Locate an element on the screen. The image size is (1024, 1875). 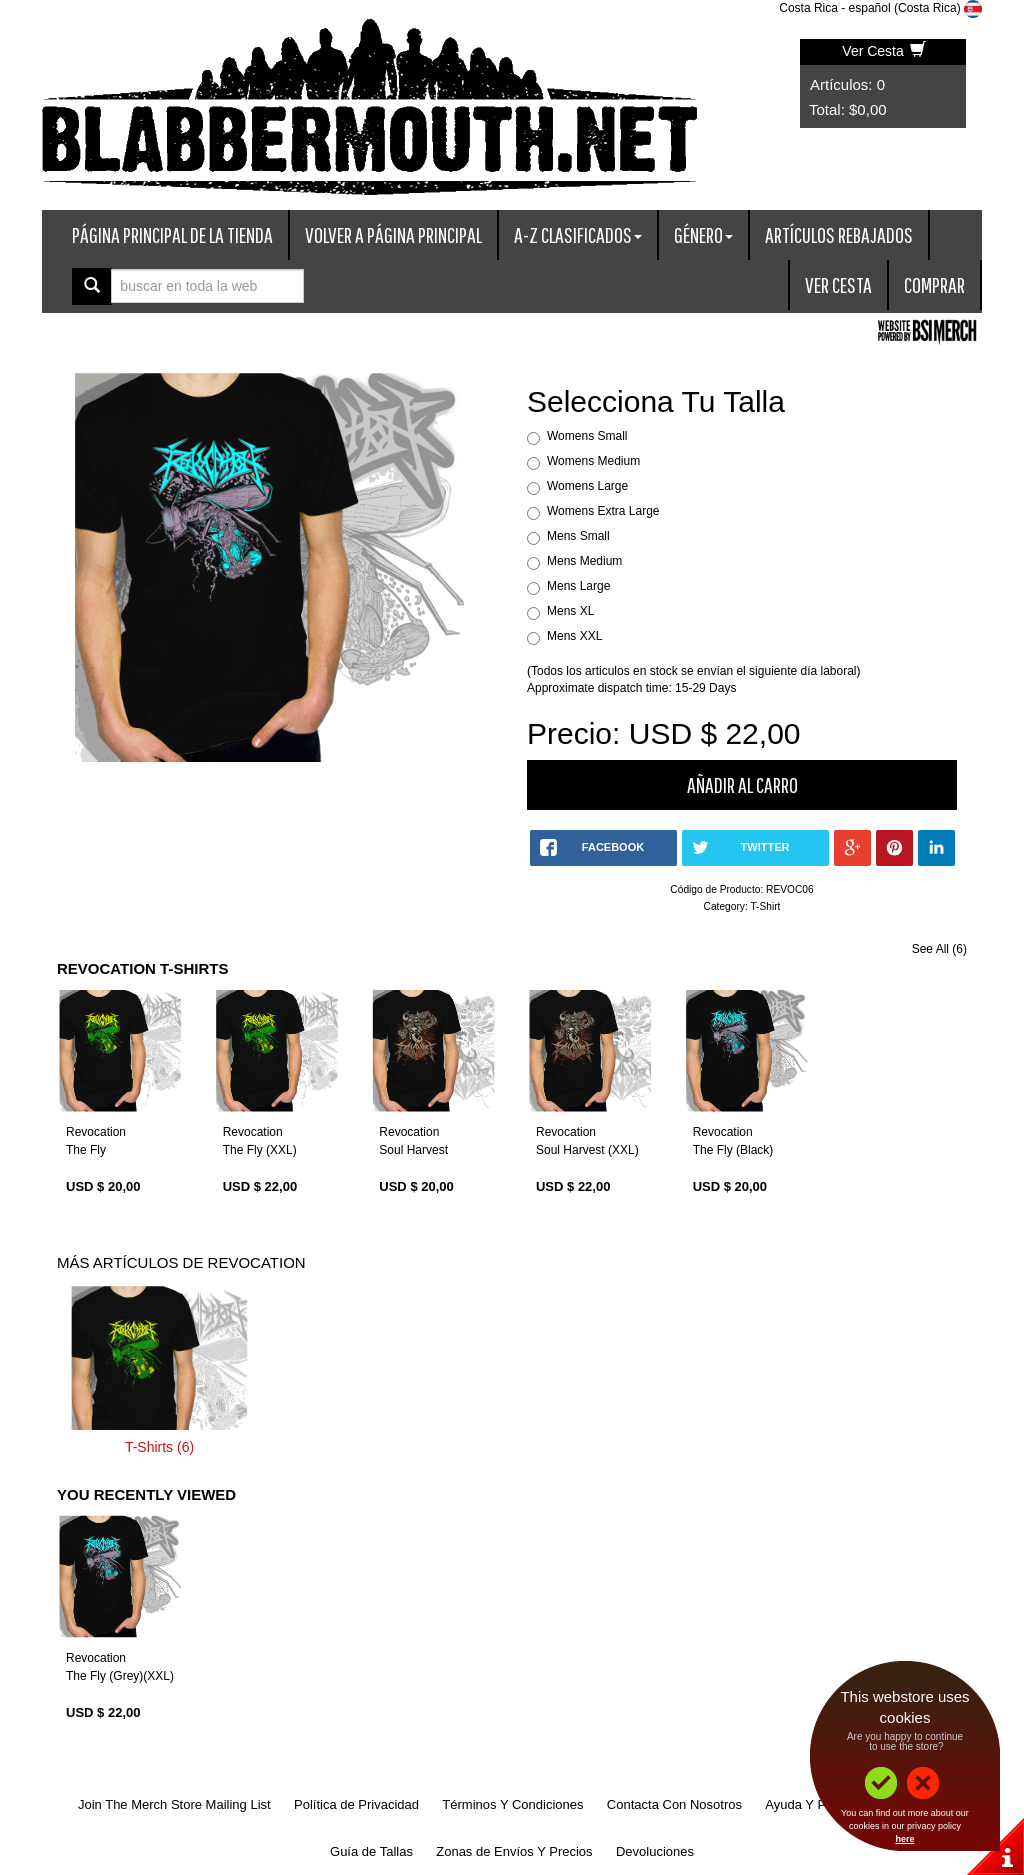
Contacta Con Nosotros is located at coordinates (674, 1804).